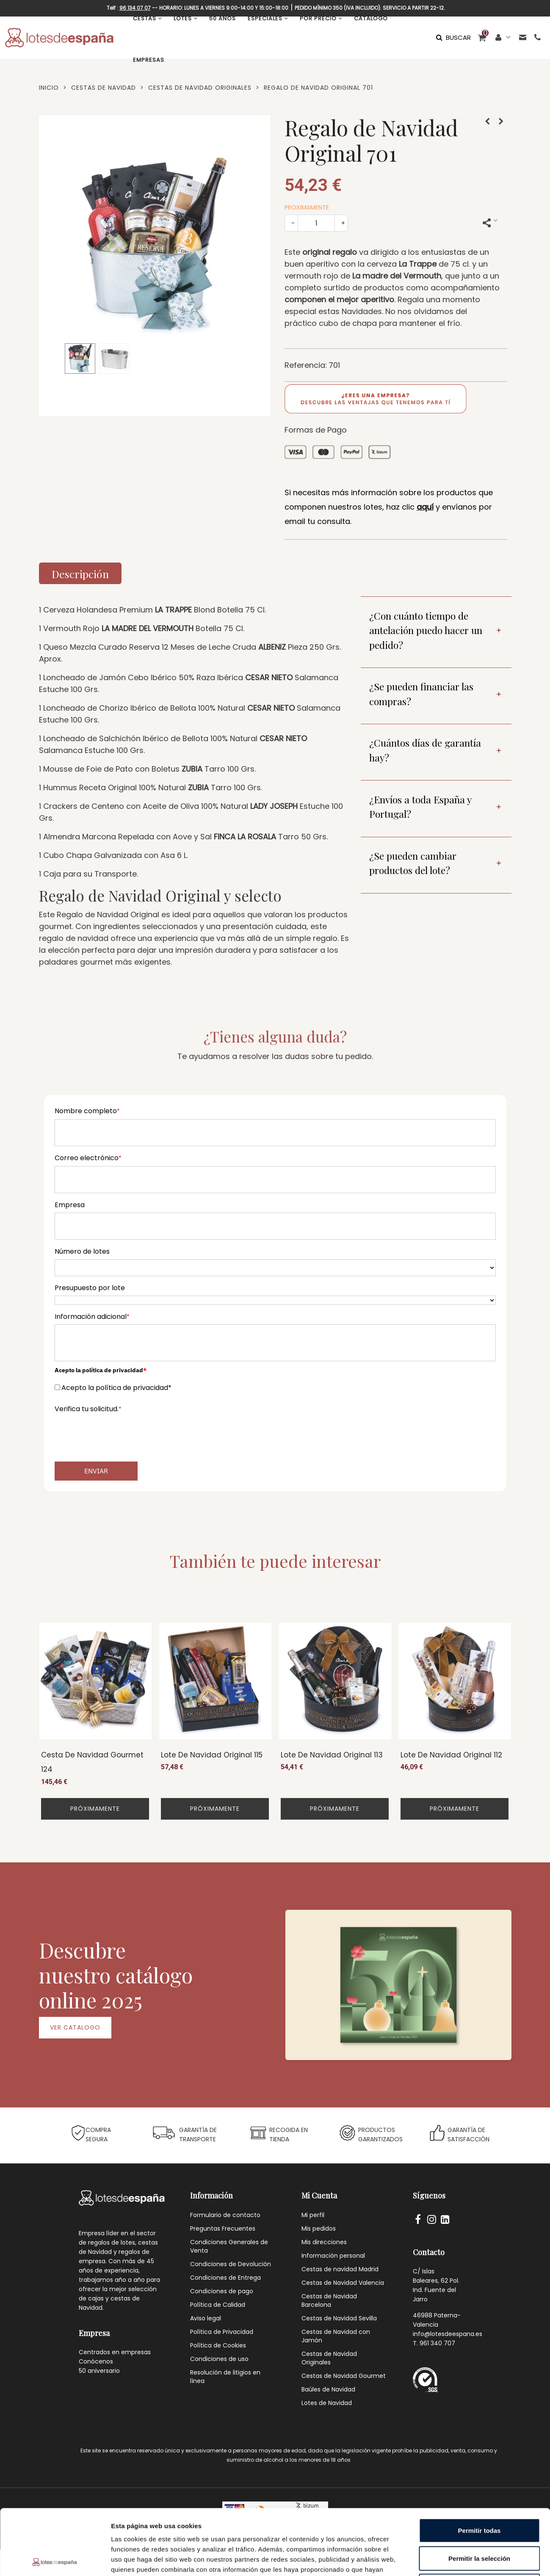 The height and width of the screenshot is (2576, 550). I want to click on ¿Con cuánto tiempo de antelación puedo hacer un pedido?, so click(425, 630).